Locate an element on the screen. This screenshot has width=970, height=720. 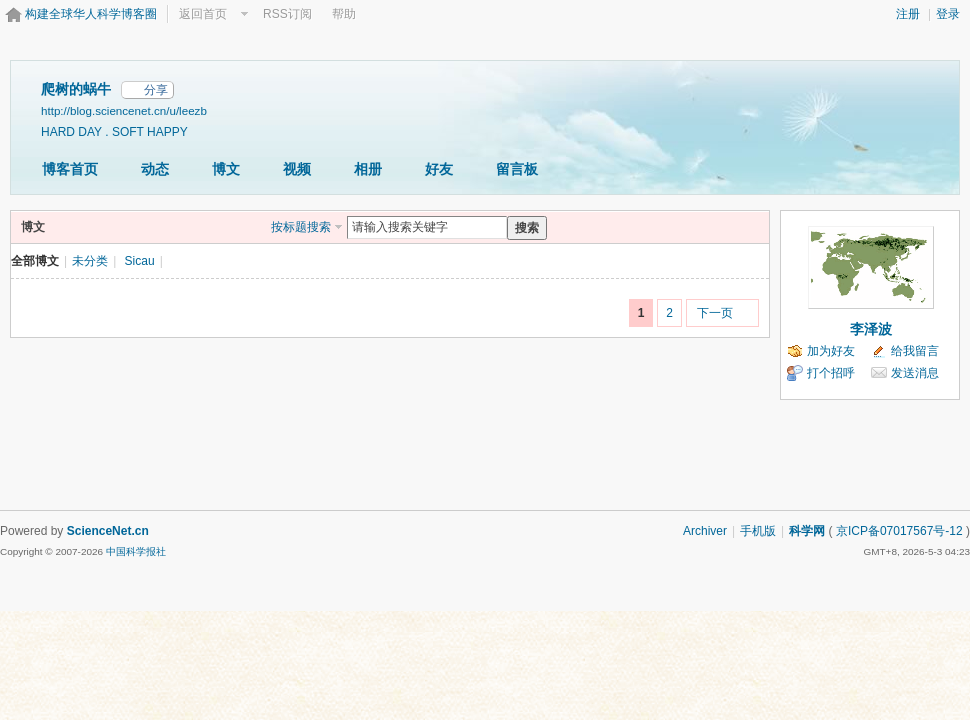
帮助 is located at coordinates (344, 14).